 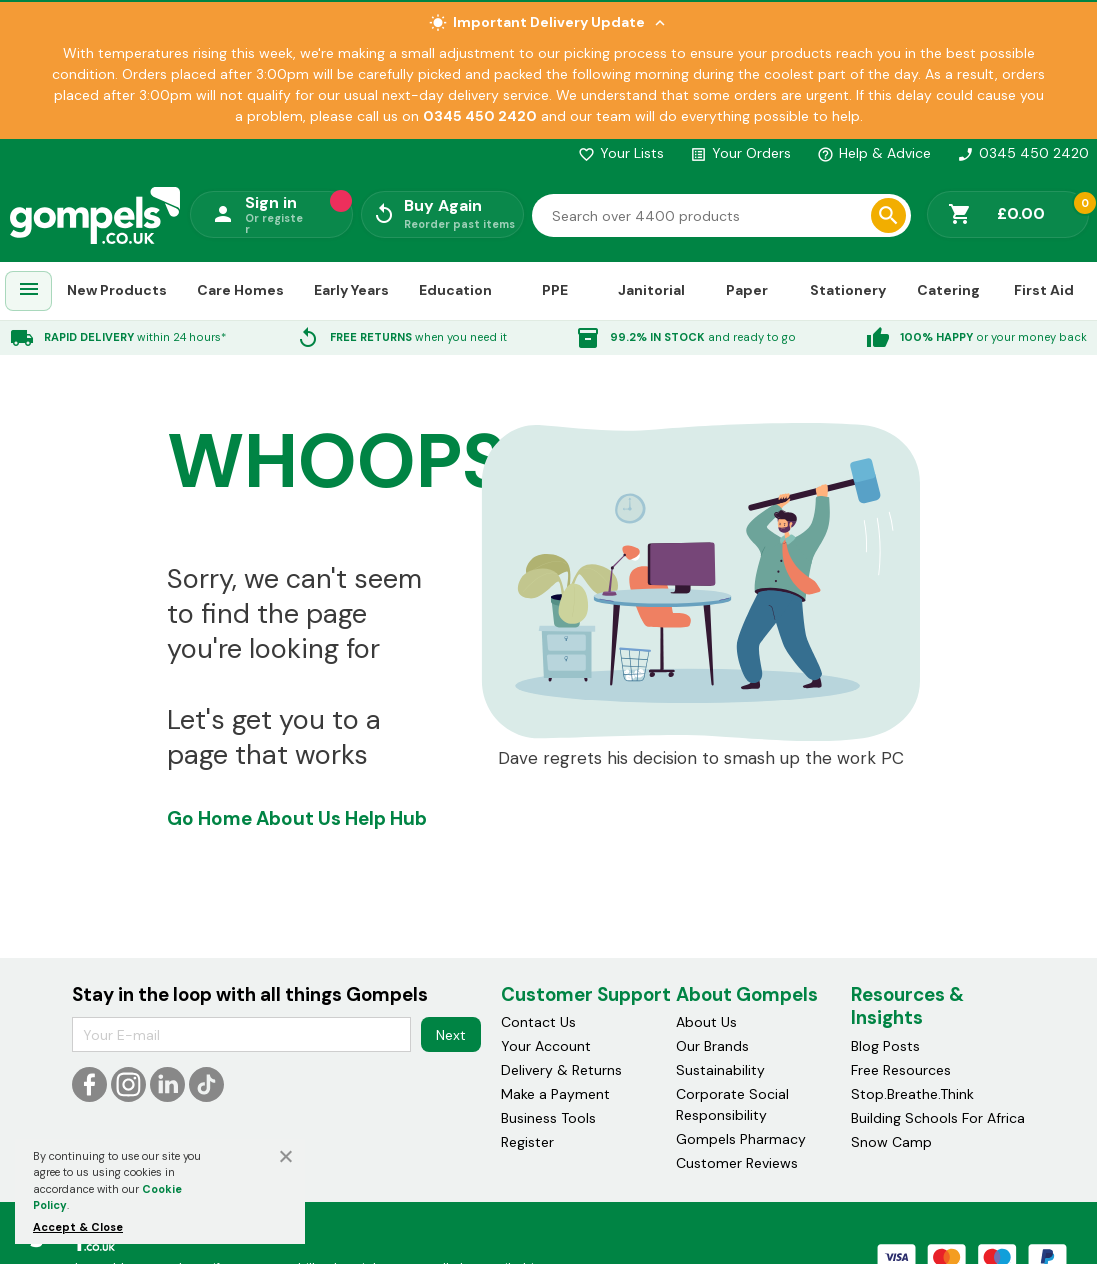 I want to click on Your Orders, so click(x=740, y=153).